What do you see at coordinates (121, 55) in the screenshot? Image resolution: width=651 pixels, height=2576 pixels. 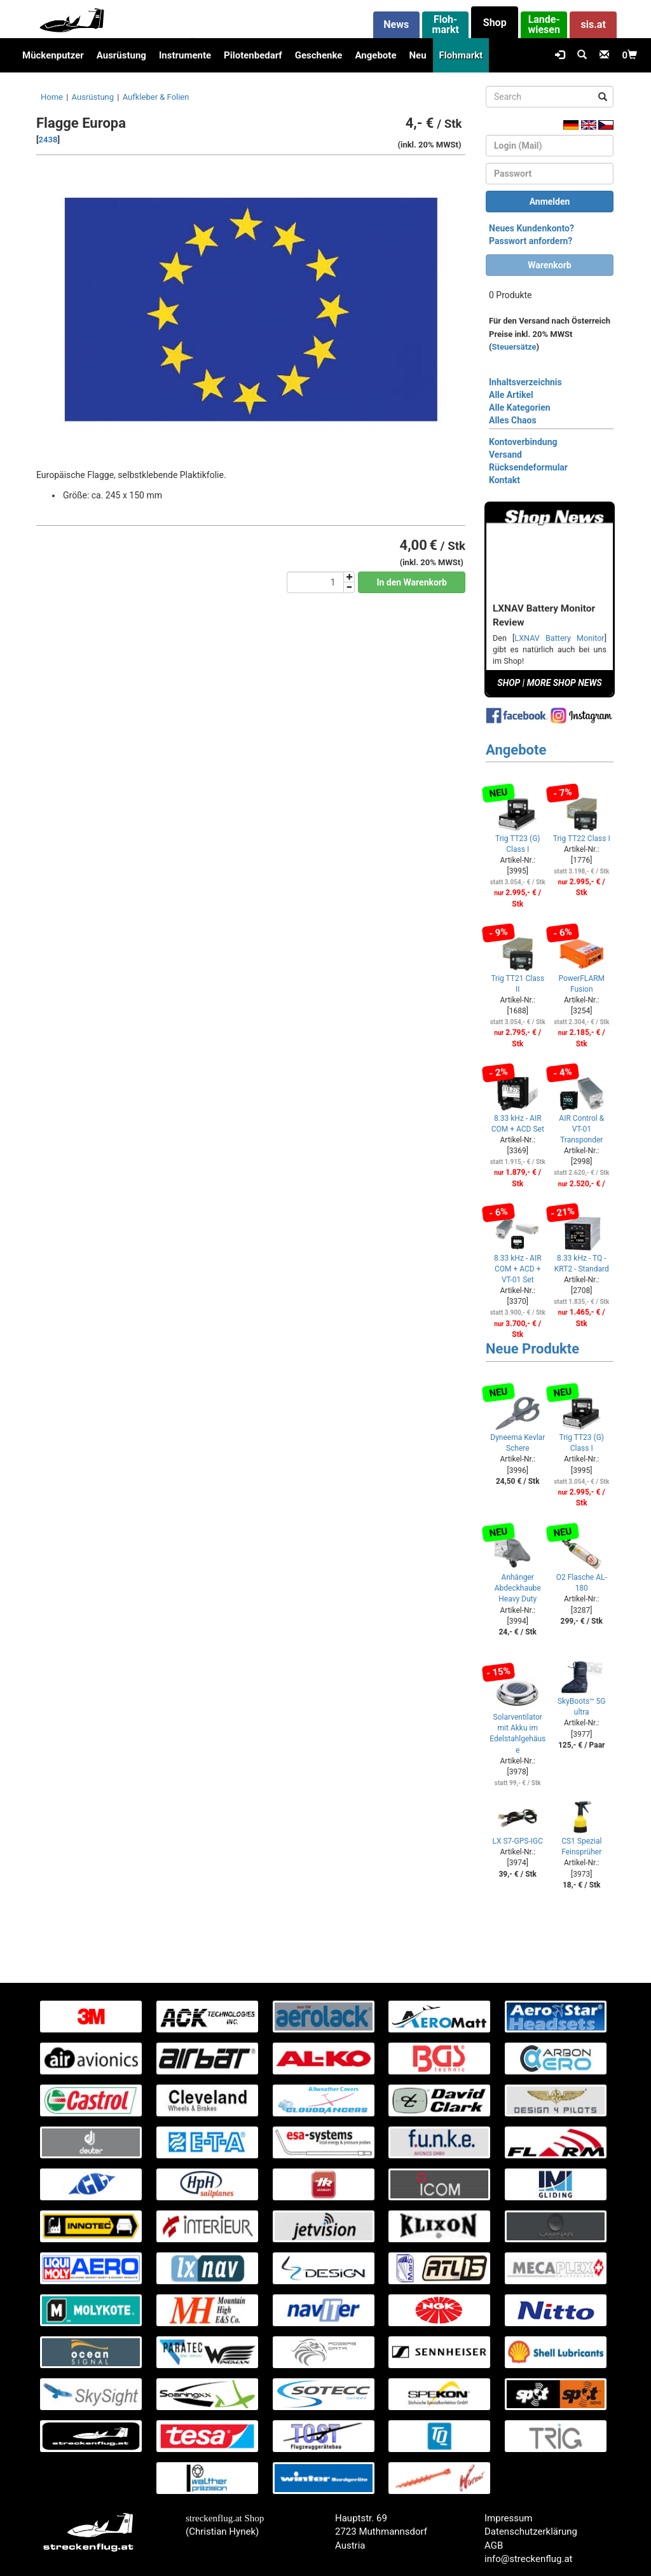 I see `Ausrüstung` at bounding box center [121, 55].